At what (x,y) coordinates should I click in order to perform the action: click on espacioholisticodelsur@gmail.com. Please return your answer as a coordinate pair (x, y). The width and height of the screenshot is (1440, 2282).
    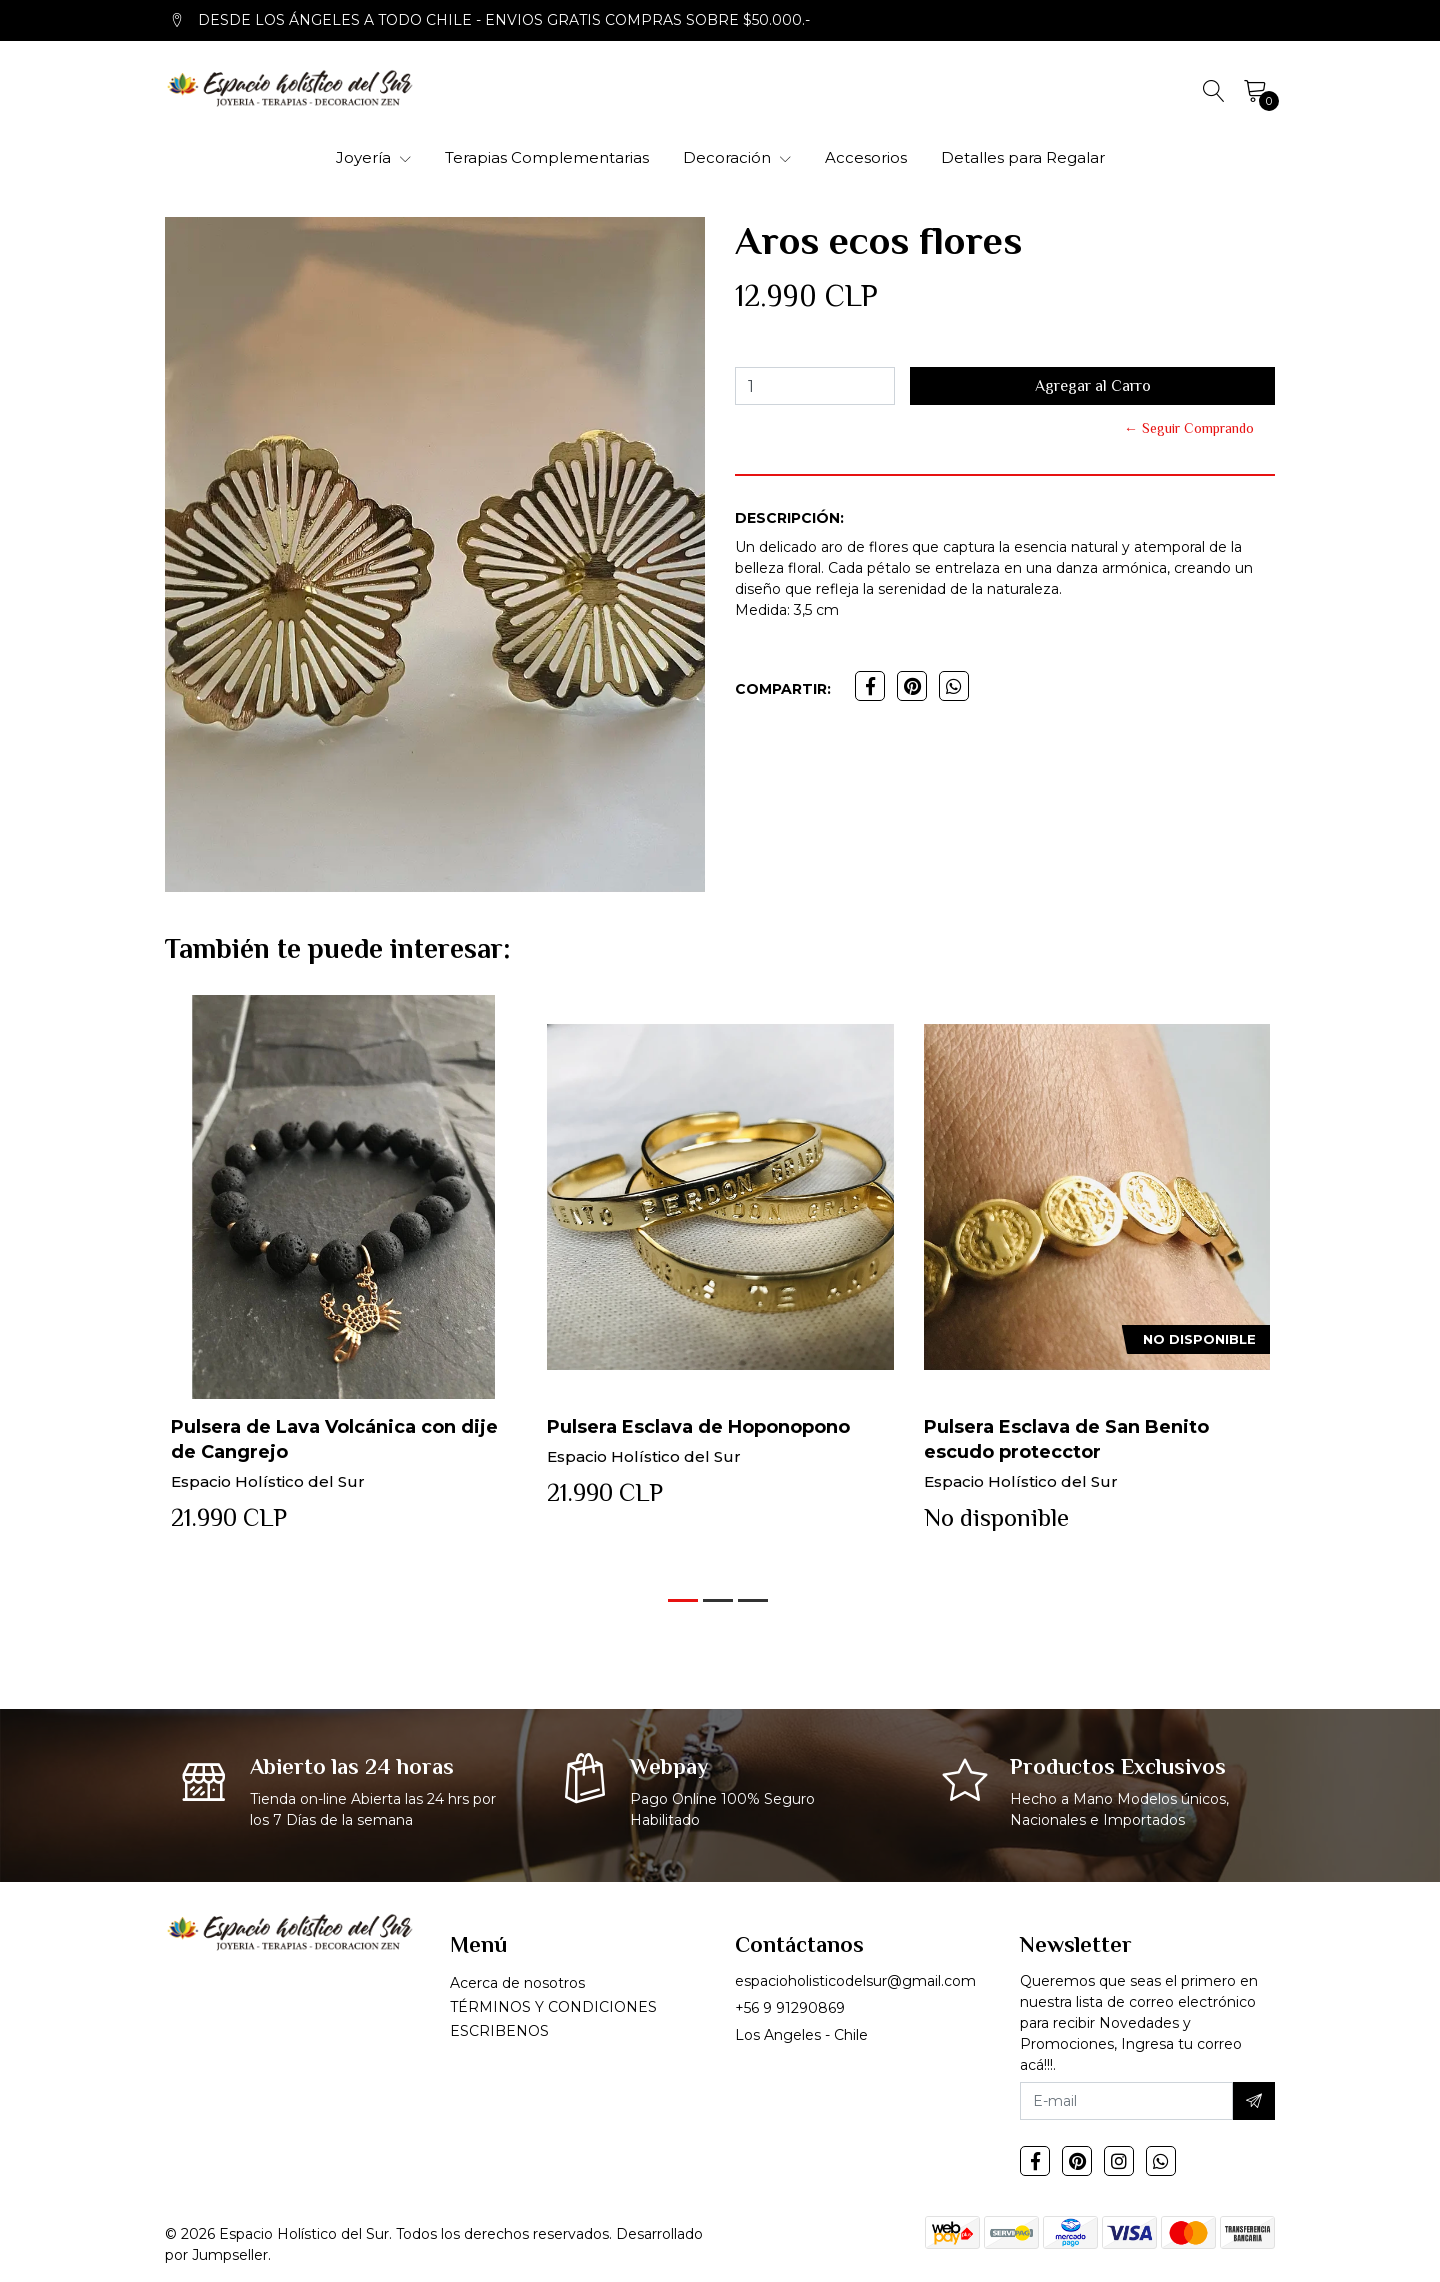
    Looking at the image, I should click on (855, 1981).